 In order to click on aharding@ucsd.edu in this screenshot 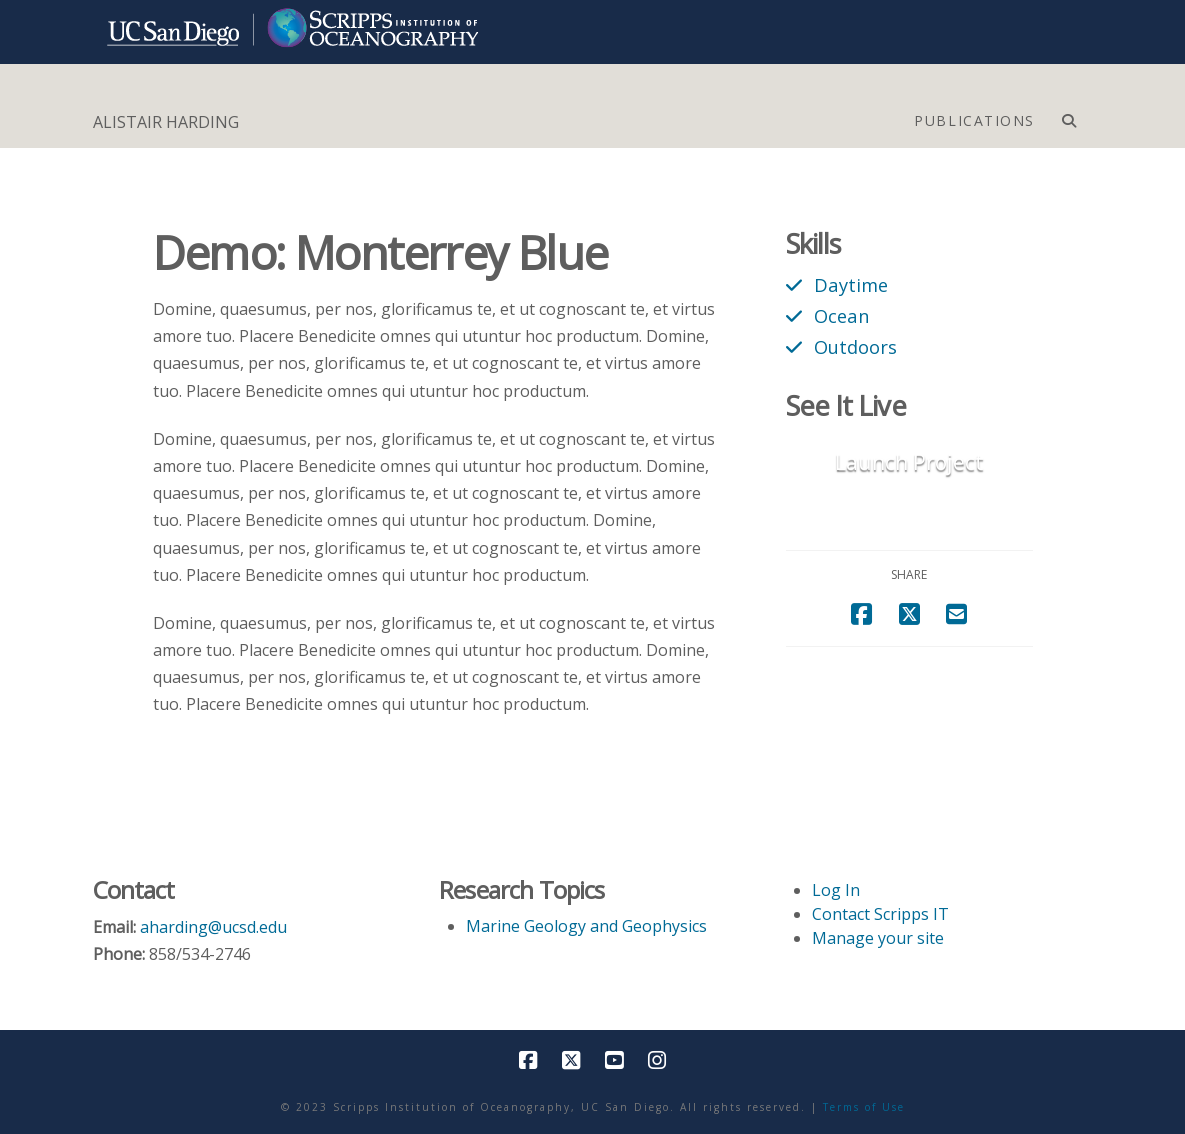, I will do `click(213, 927)`.